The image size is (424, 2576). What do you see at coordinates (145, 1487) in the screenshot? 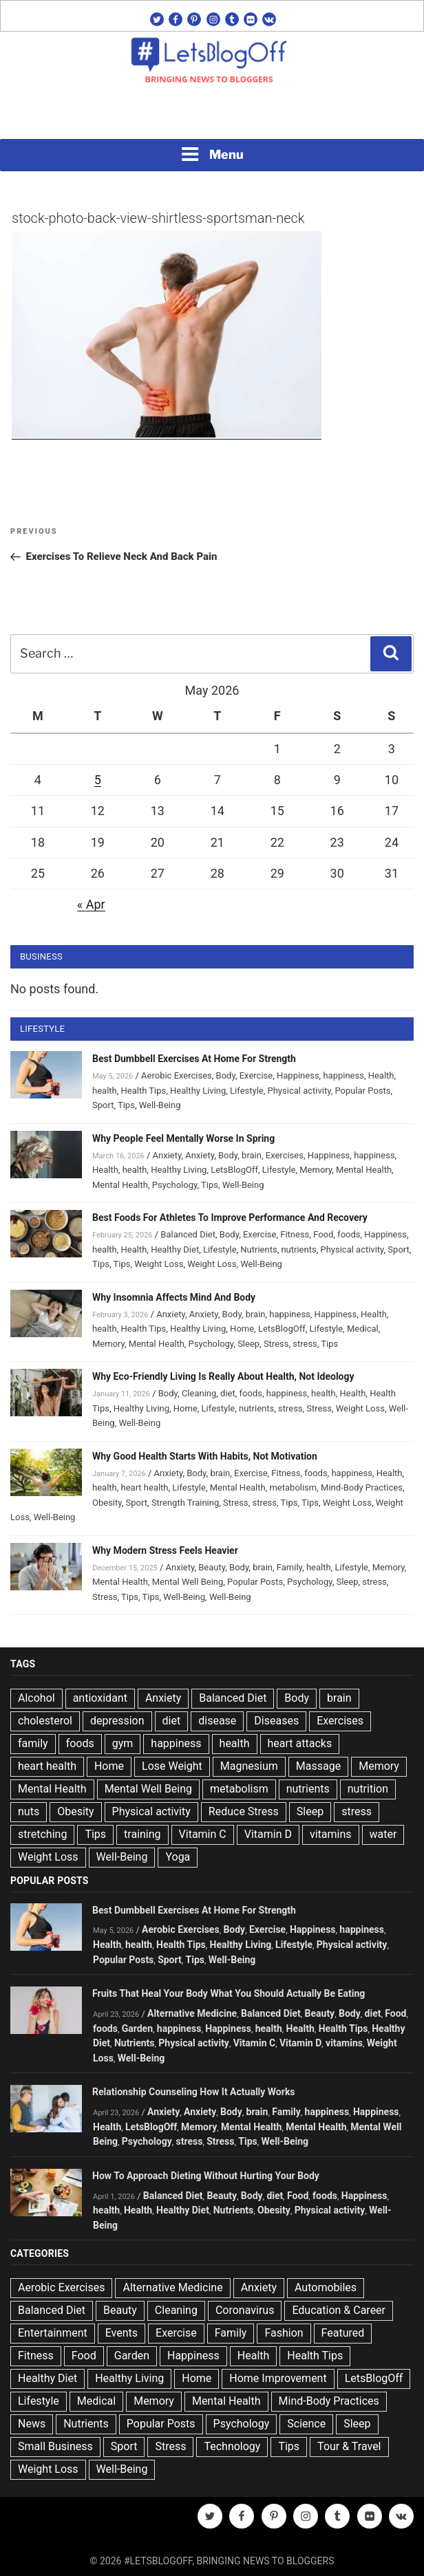
I see `heart health` at bounding box center [145, 1487].